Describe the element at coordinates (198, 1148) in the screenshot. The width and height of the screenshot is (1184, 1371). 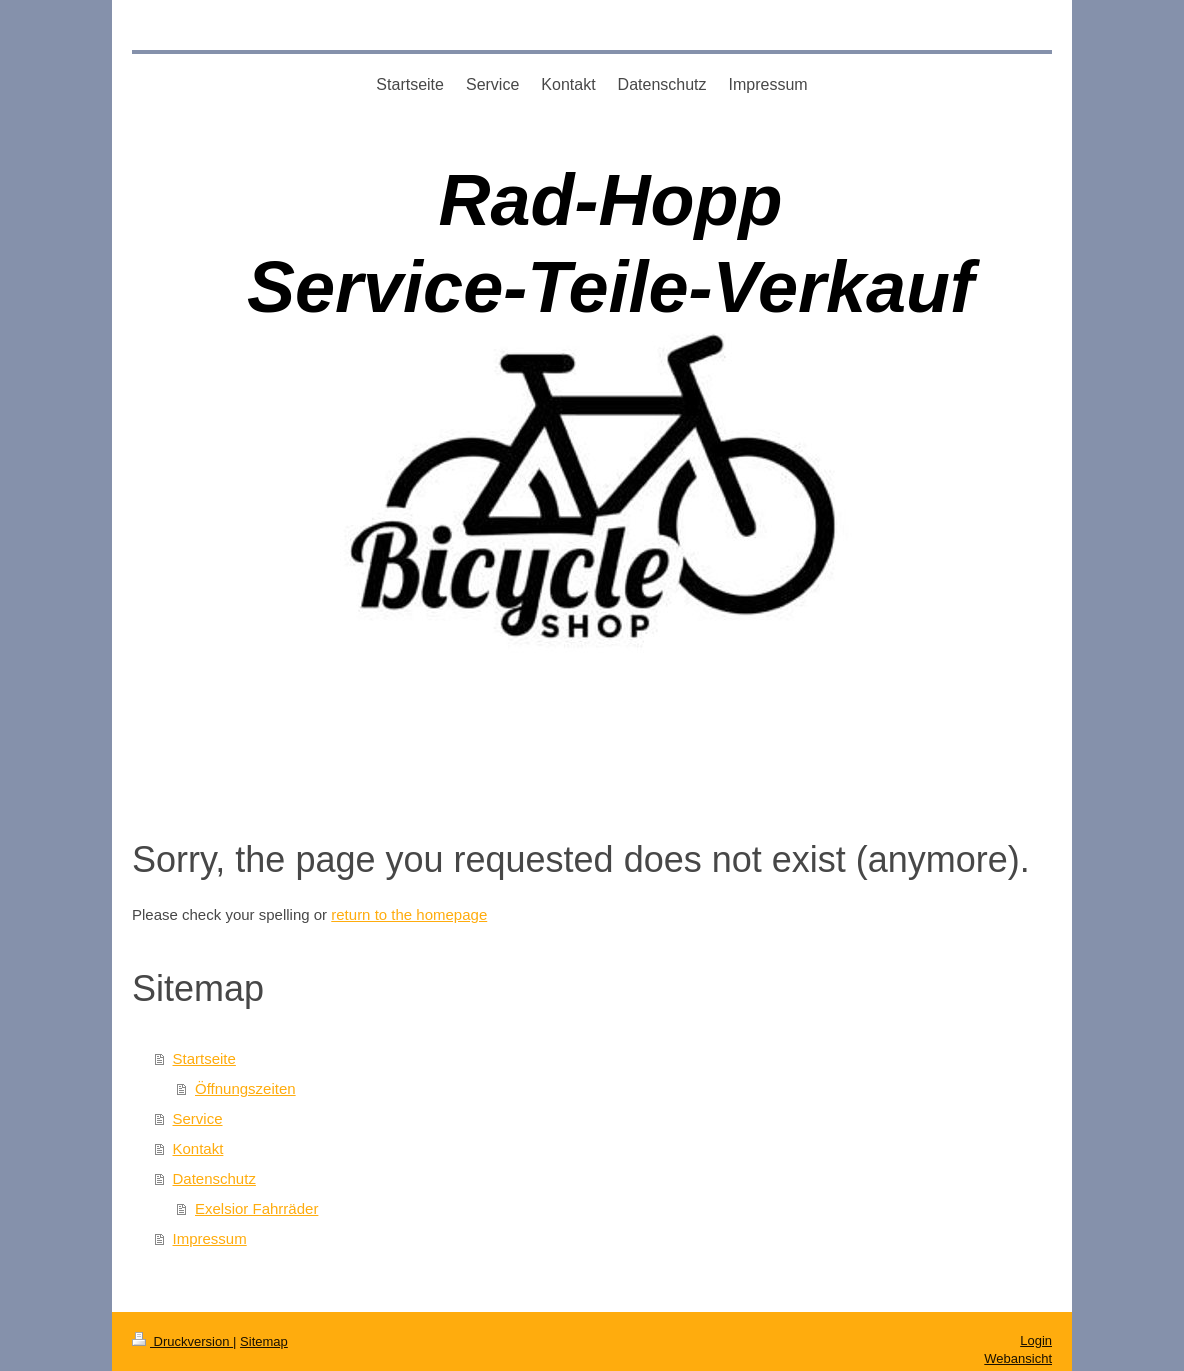
I see `Kontakt` at that location.